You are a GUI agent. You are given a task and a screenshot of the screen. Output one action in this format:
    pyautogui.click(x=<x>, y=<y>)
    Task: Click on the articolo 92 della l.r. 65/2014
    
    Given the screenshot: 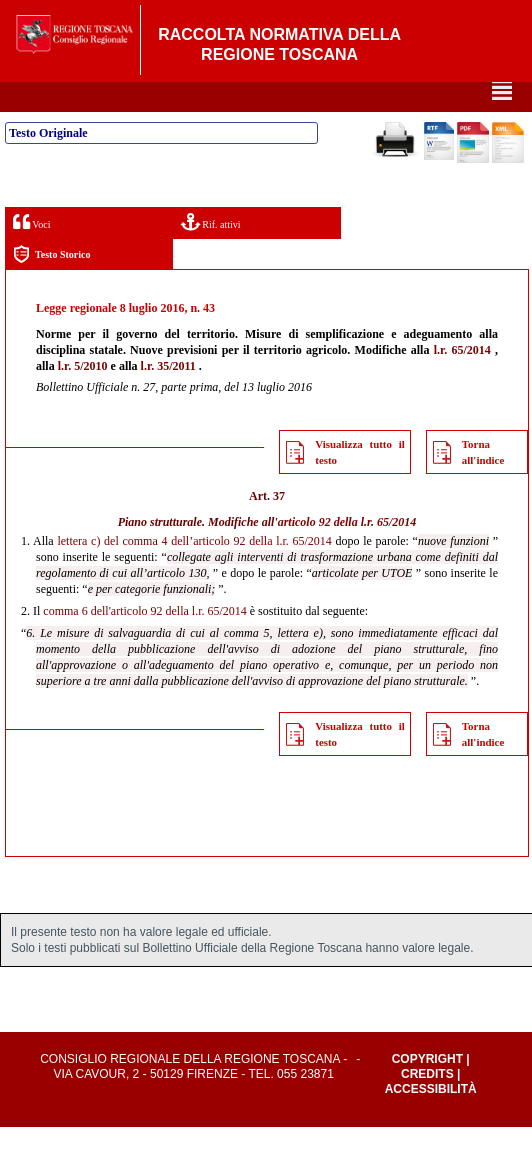 What is the action you would take?
    pyautogui.click(x=347, y=554)
    